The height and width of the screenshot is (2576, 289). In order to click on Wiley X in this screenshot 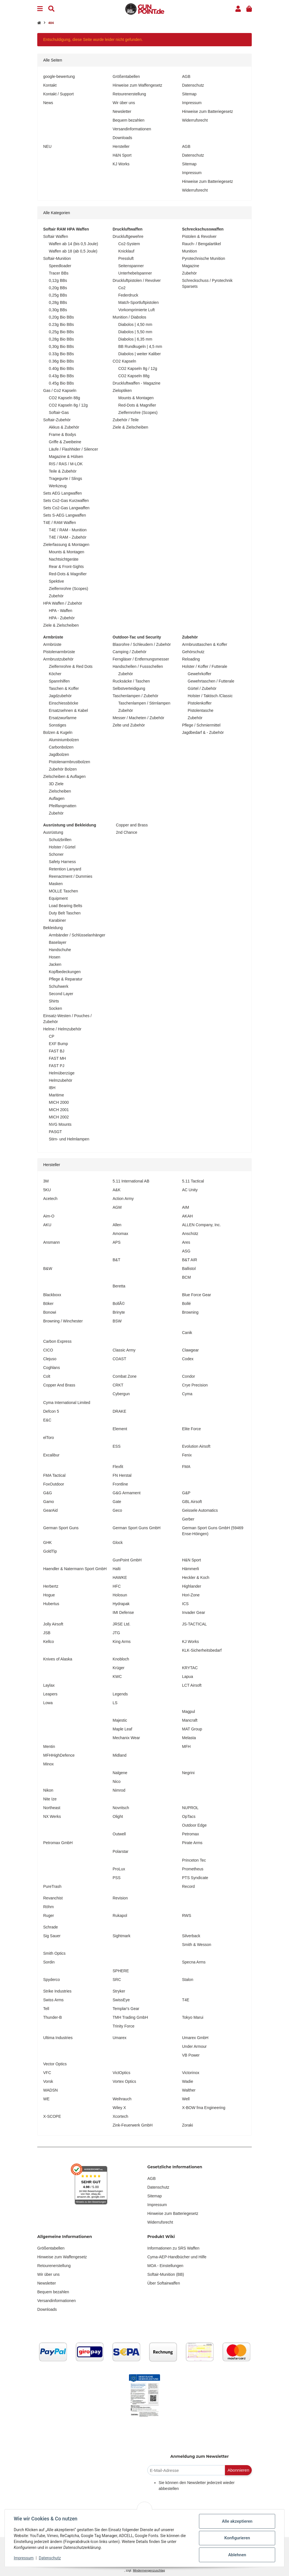, I will do `click(119, 2107)`.